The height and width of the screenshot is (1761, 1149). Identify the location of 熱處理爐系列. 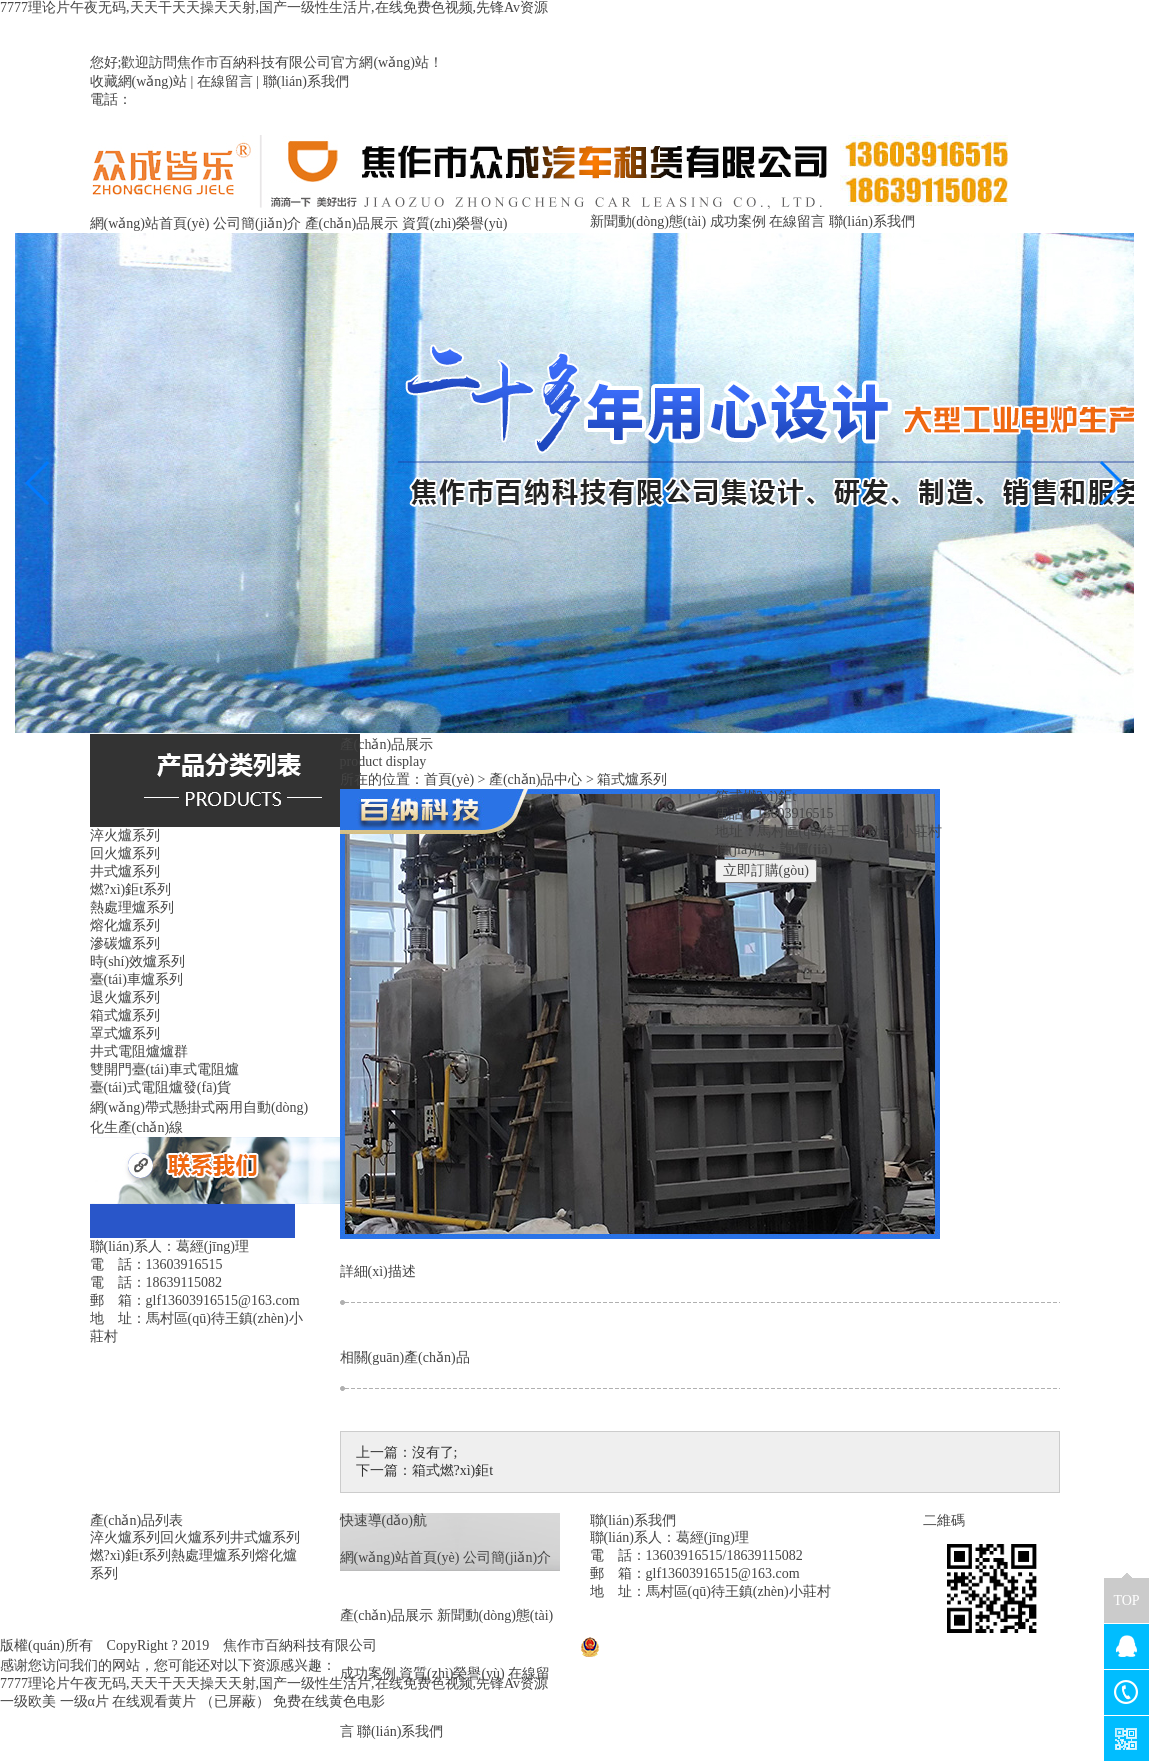
(213, 1555).